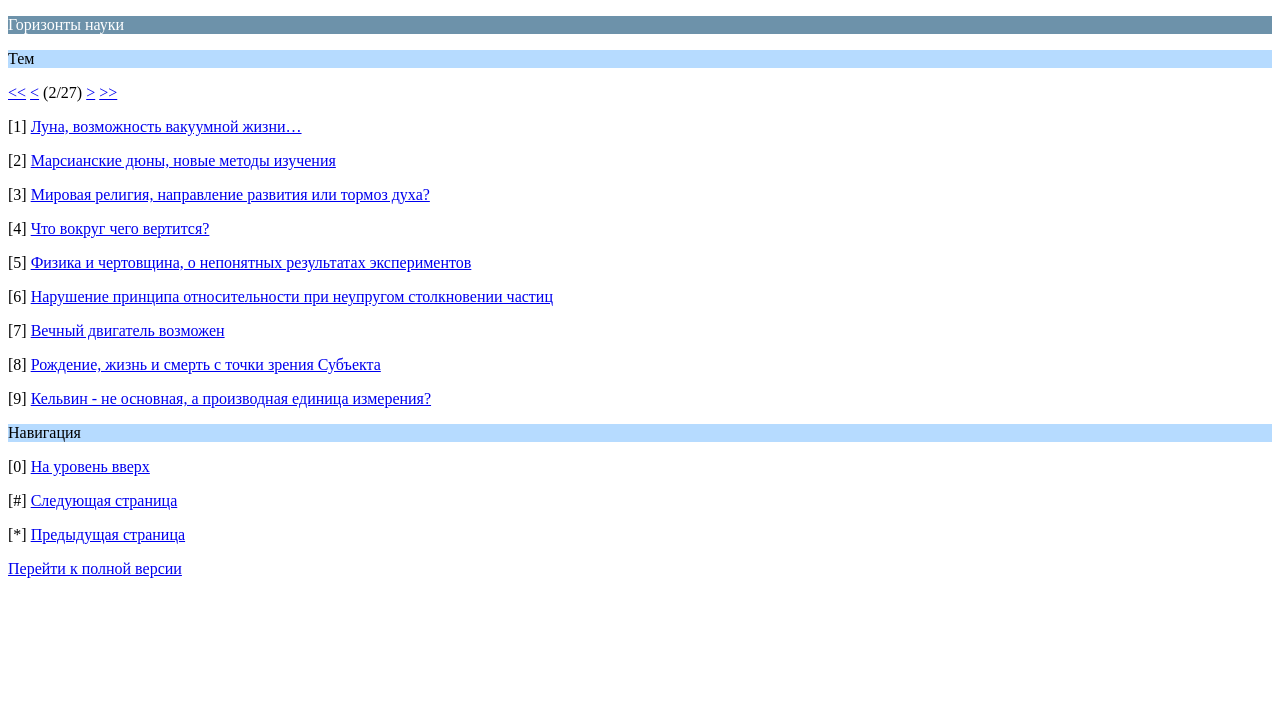 The image size is (1280, 720). Describe the element at coordinates (166, 126) in the screenshot. I see `Луна, возможность вакуумной жизни…` at that location.